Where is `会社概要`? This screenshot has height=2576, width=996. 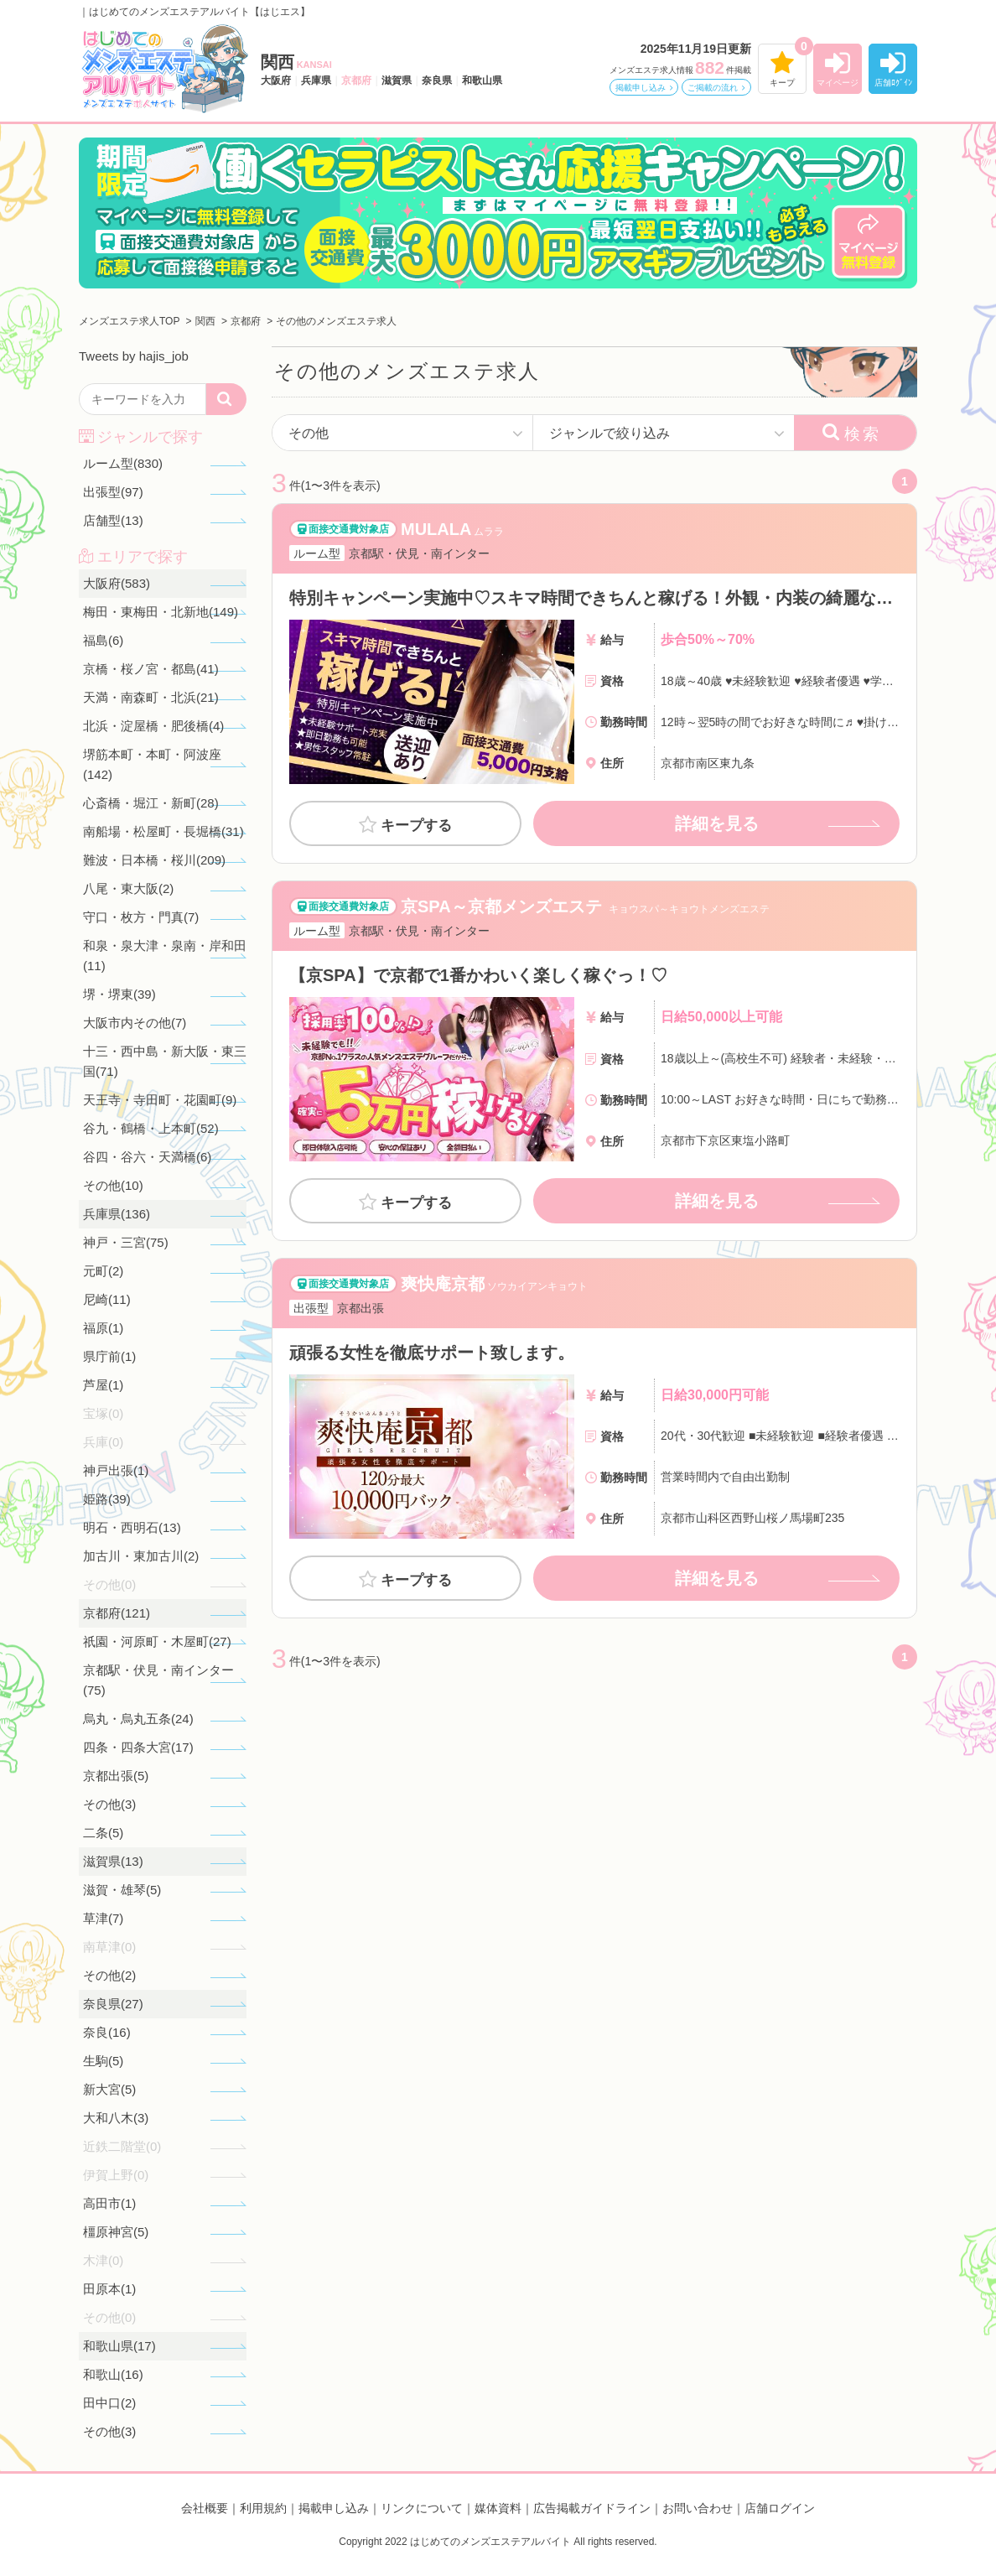 会社概要 is located at coordinates (204, 2508).